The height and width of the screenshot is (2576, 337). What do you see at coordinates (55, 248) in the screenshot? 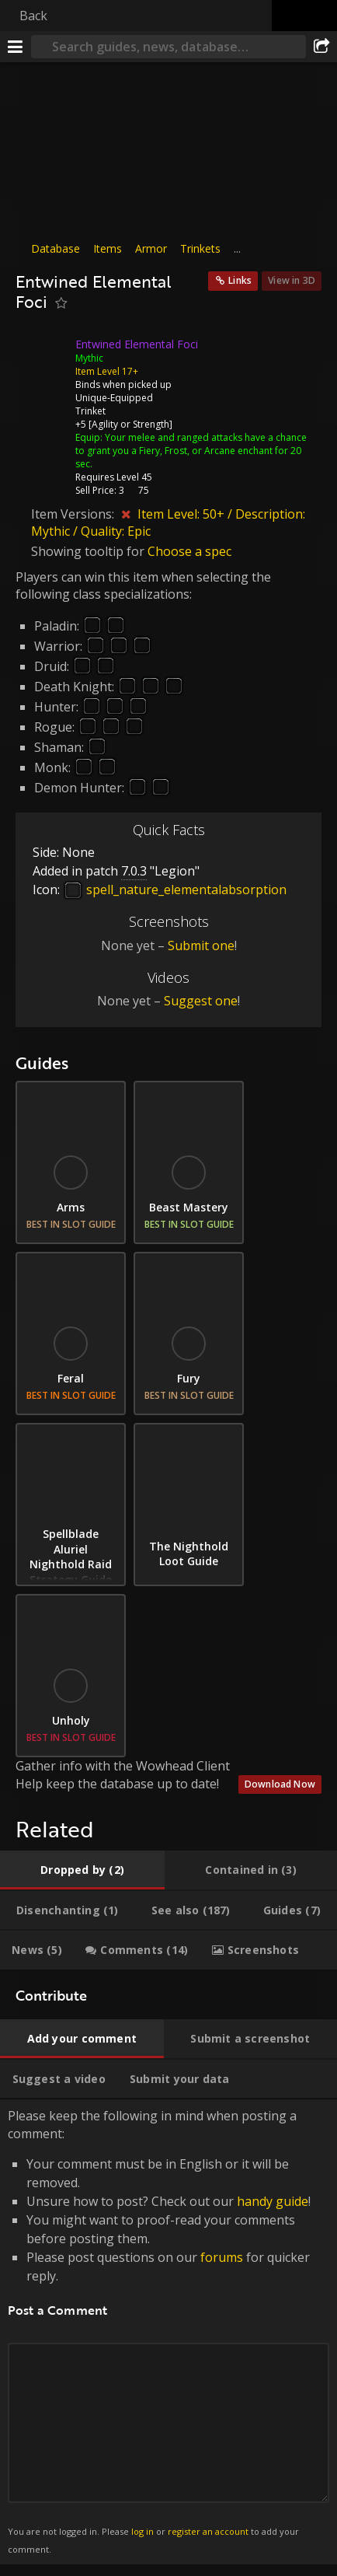
I see `Database` at bounding box center [55, 248].